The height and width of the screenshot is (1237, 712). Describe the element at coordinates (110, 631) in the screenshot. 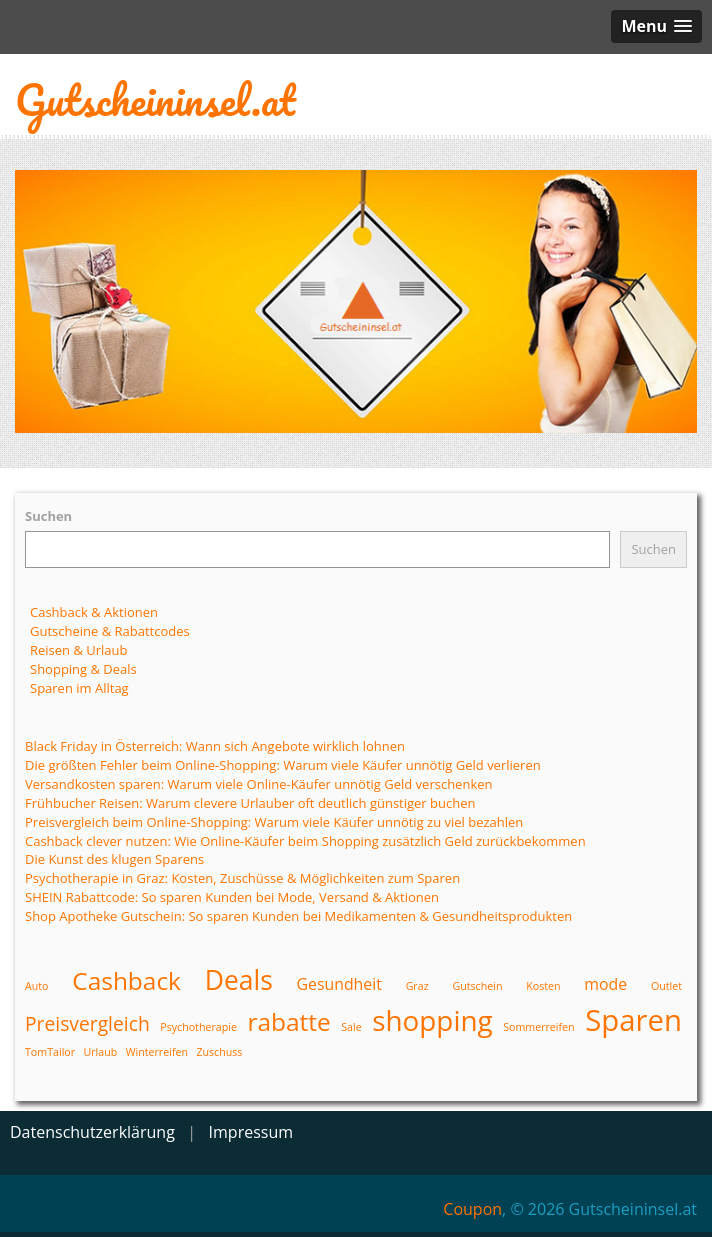

I see `Gutscheine & Rabattcodes` at that location.